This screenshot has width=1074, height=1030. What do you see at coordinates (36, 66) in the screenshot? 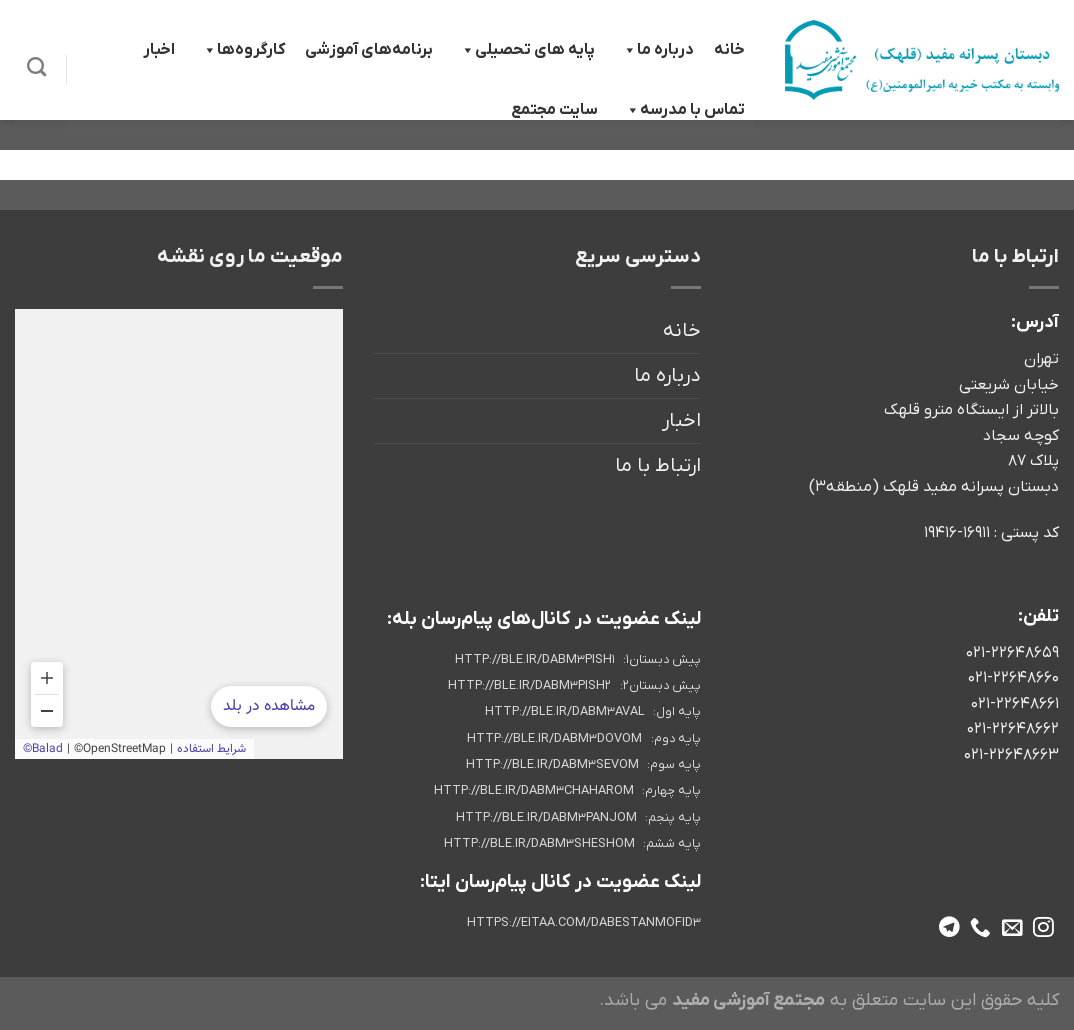
I see `[Search]` at bounding box center [36, 66].